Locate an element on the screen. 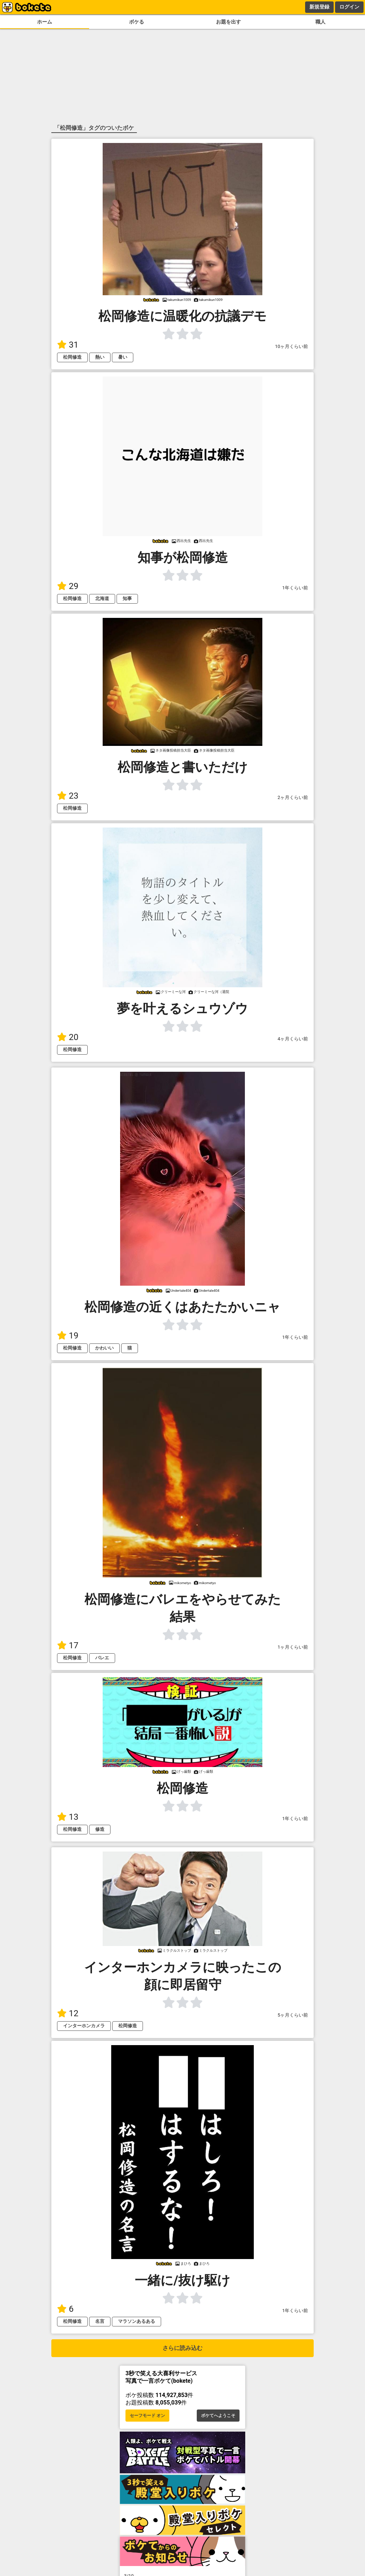 The height and width of the screenshot is (2576, 365). 19 is located at coordinates (67, 1336).